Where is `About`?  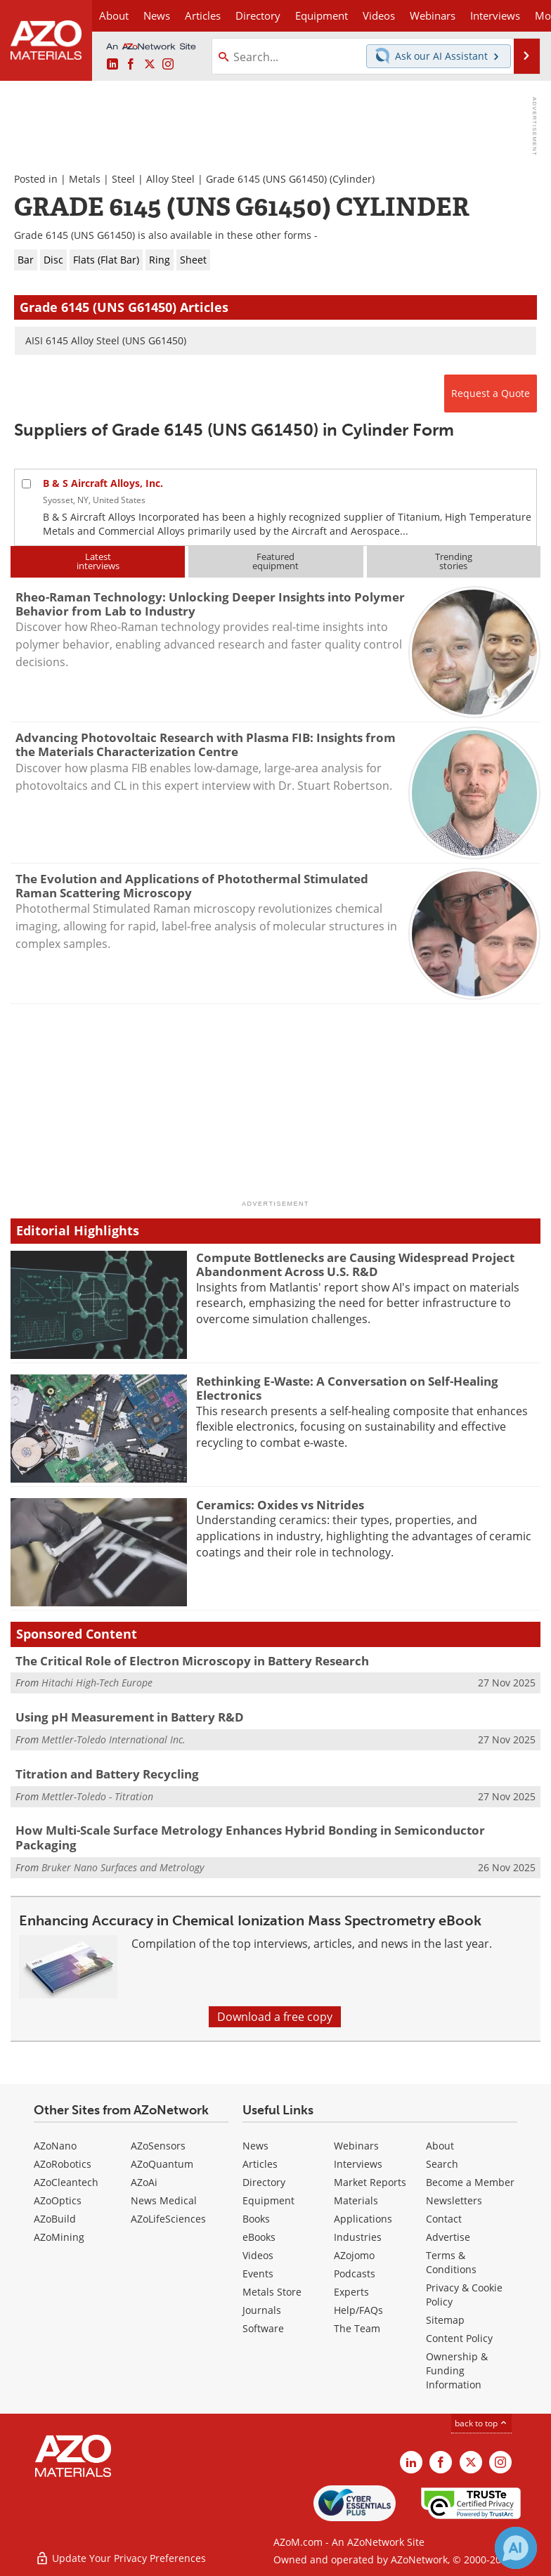 About is located at coordinates (440, 2145).